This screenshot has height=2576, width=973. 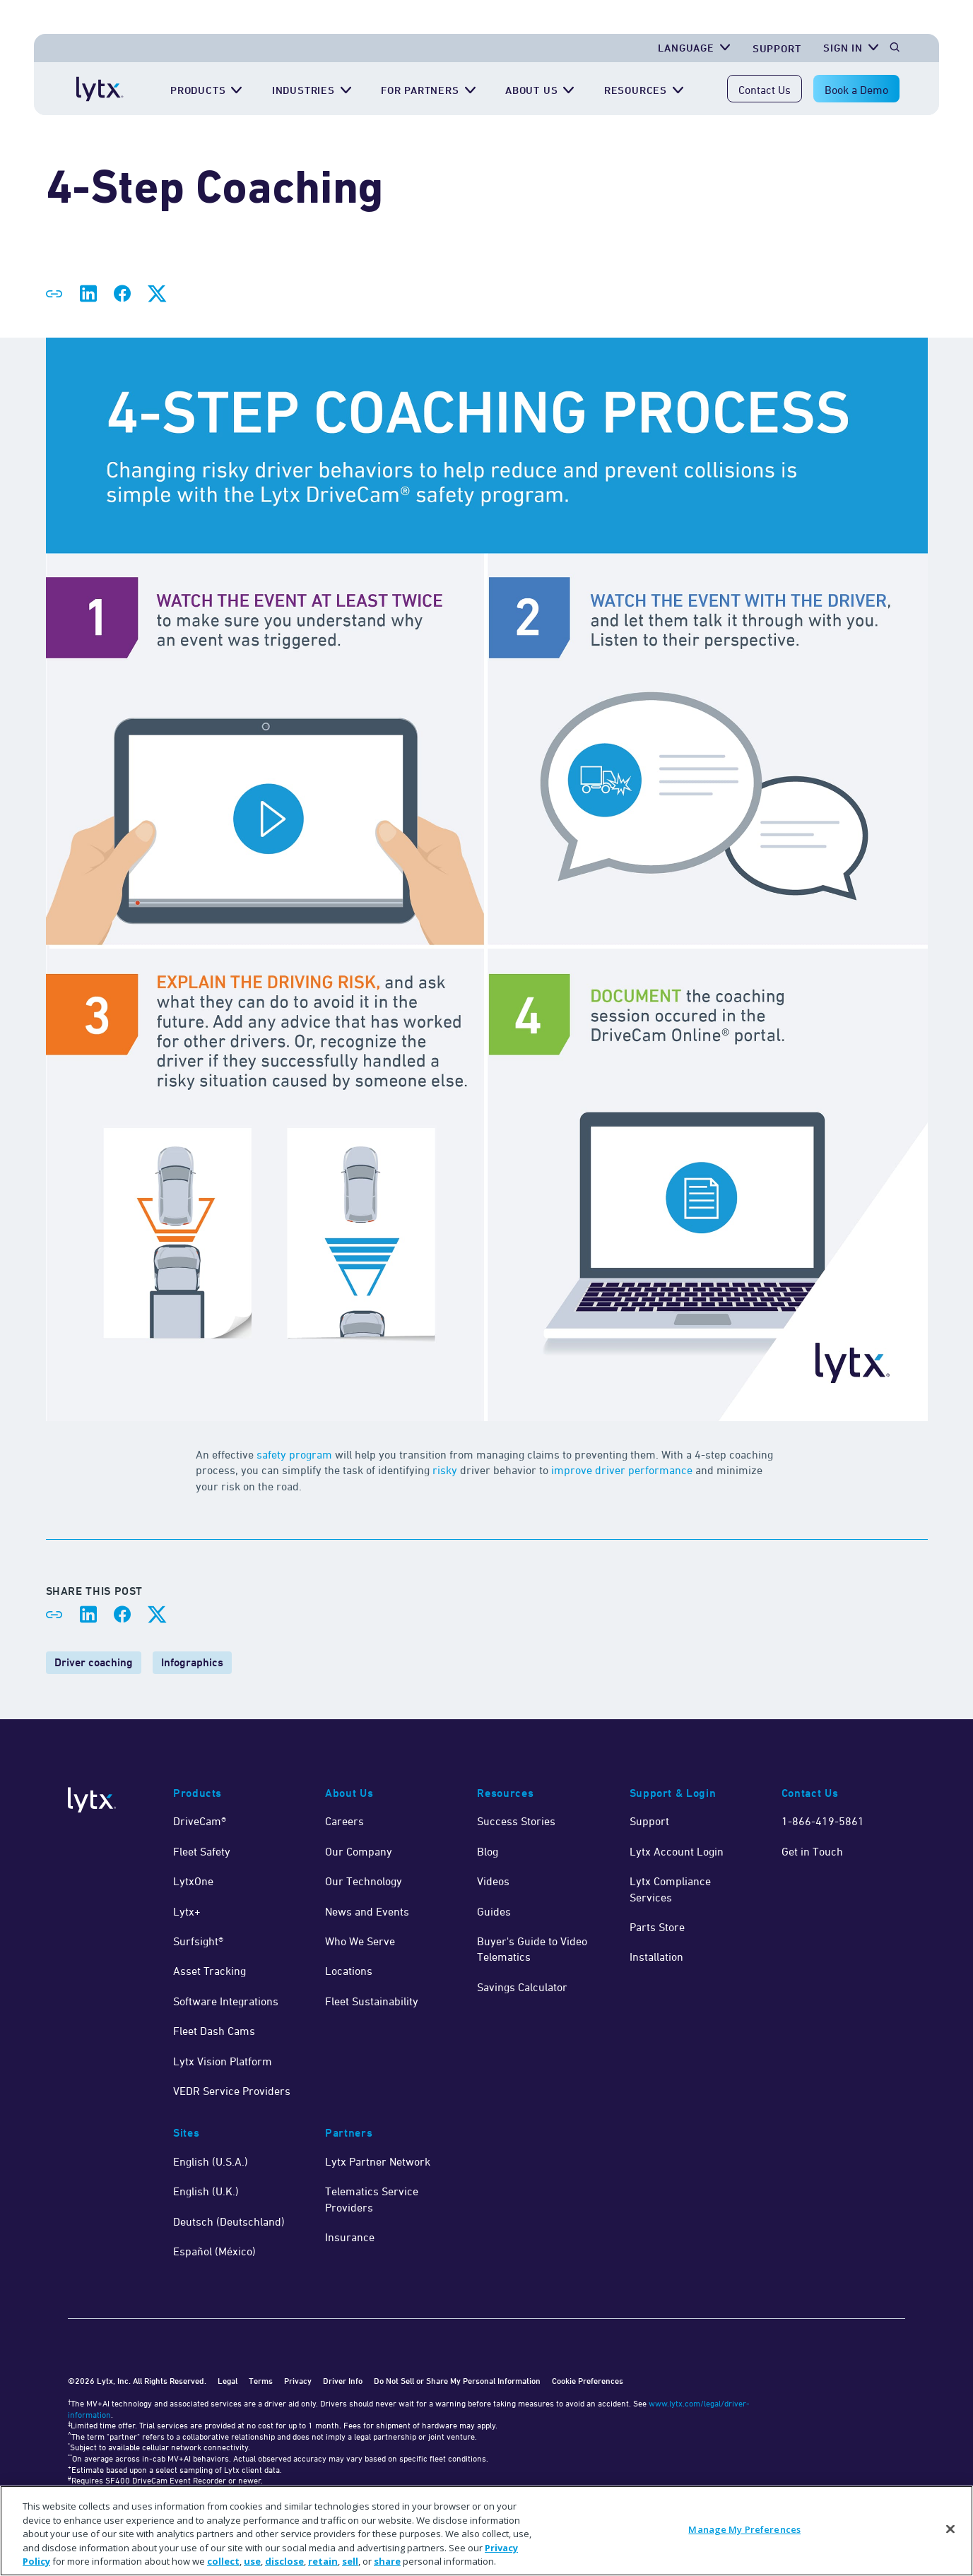 I want to click on Book a Demo, so click(x=856, y=89).